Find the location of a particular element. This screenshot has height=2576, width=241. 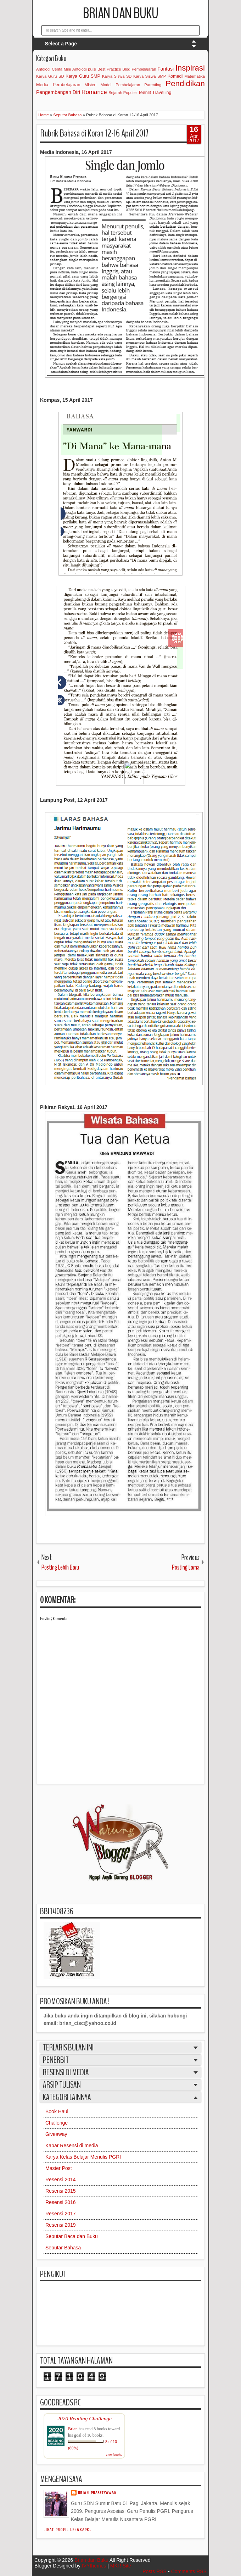

Parenting is located at coordinates (152, 85).